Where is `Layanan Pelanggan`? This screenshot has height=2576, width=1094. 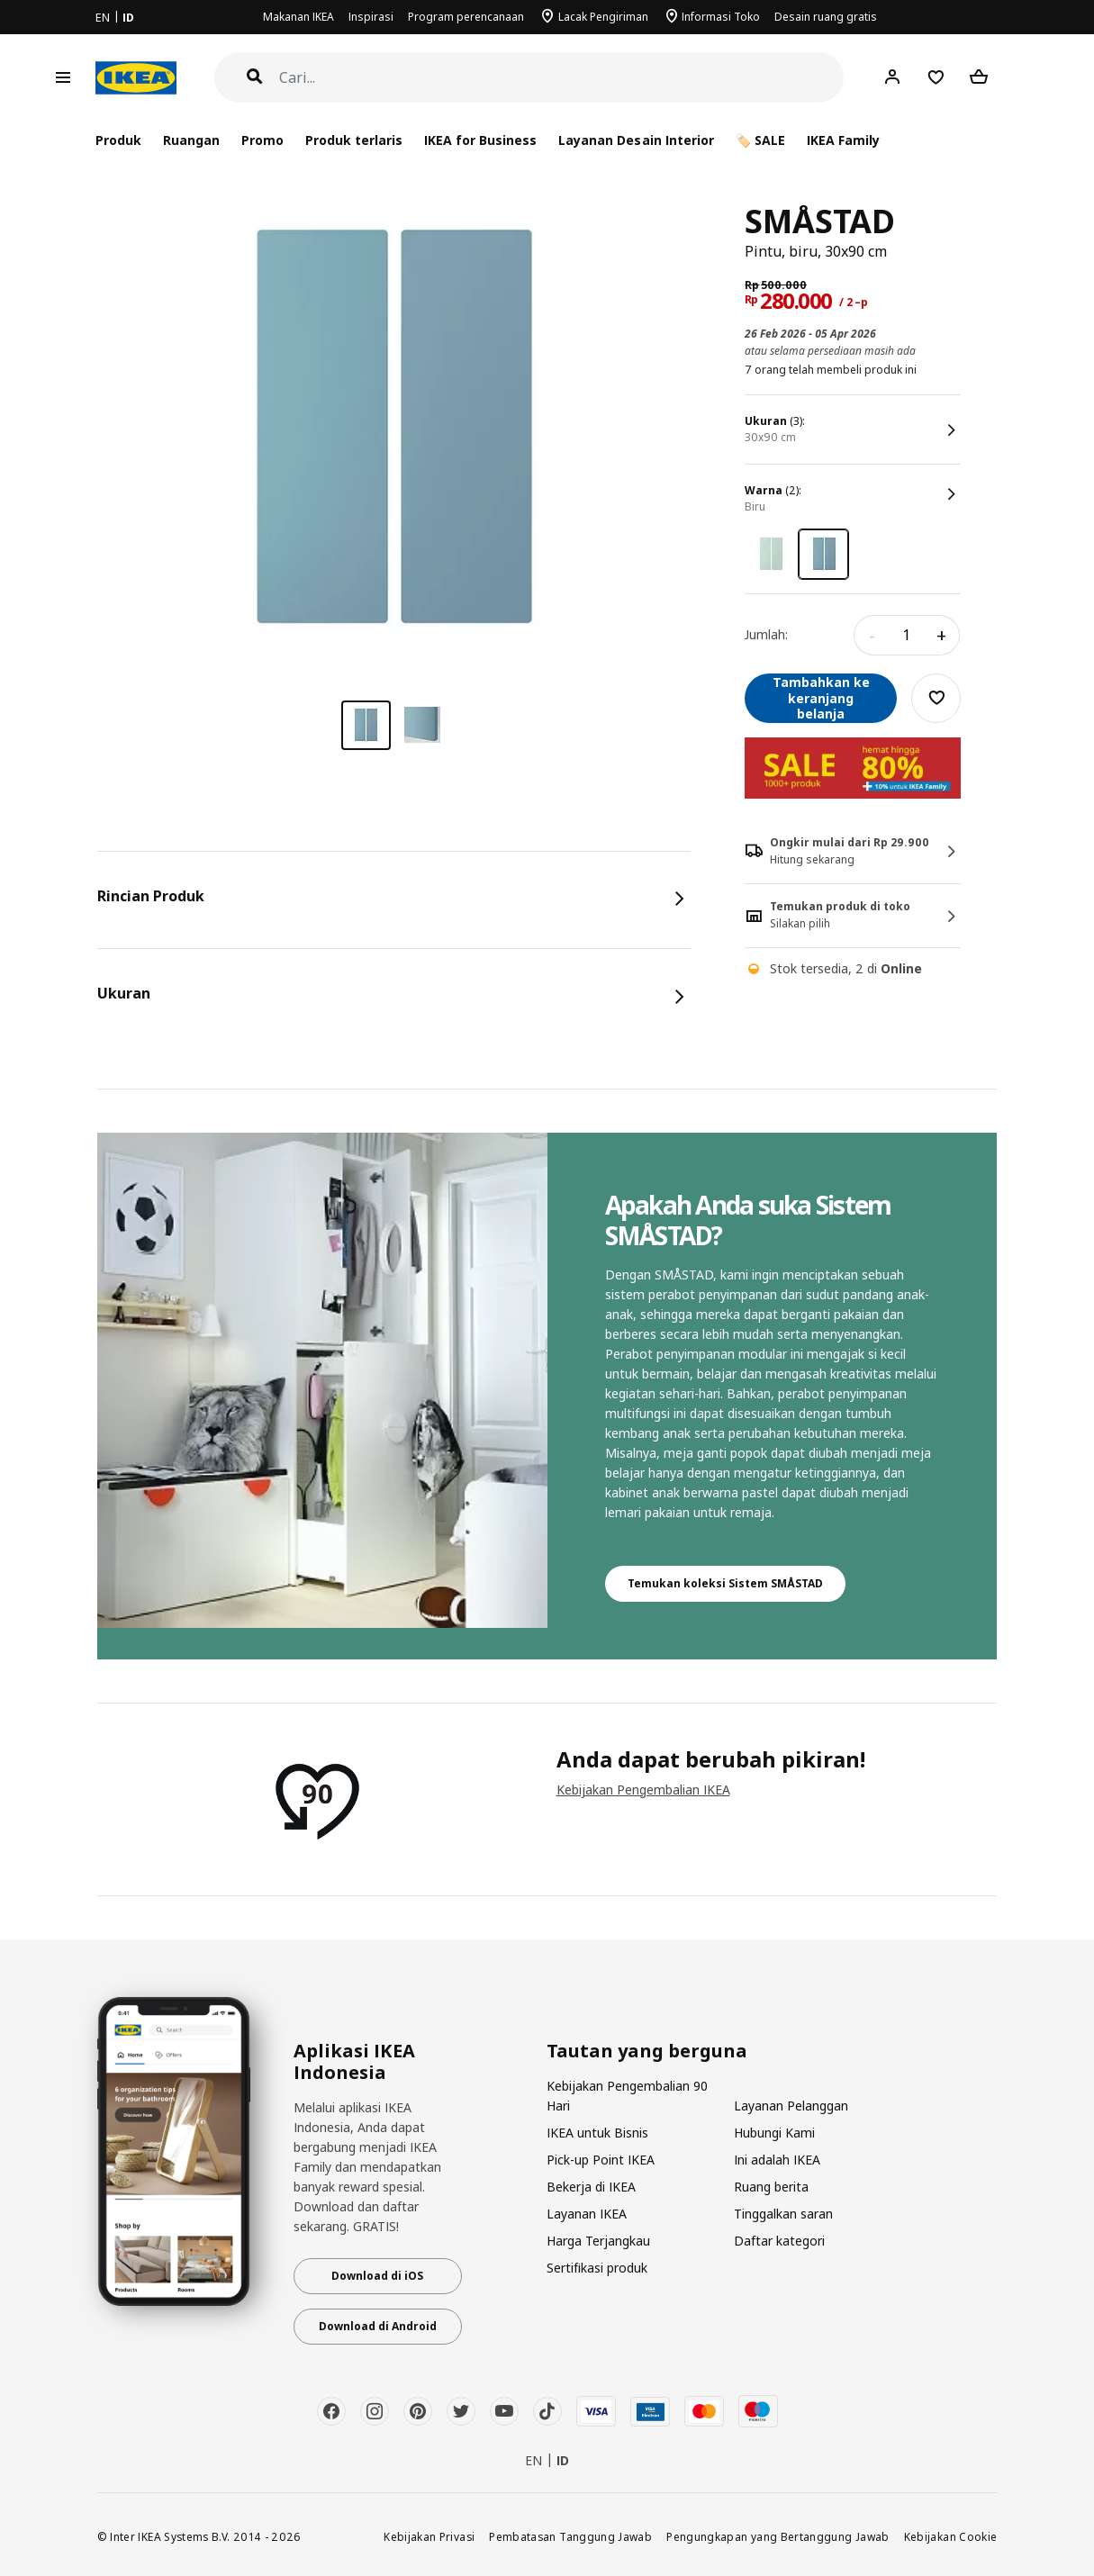 Layanan Pelanggan is located at coordinates (791, 2105).